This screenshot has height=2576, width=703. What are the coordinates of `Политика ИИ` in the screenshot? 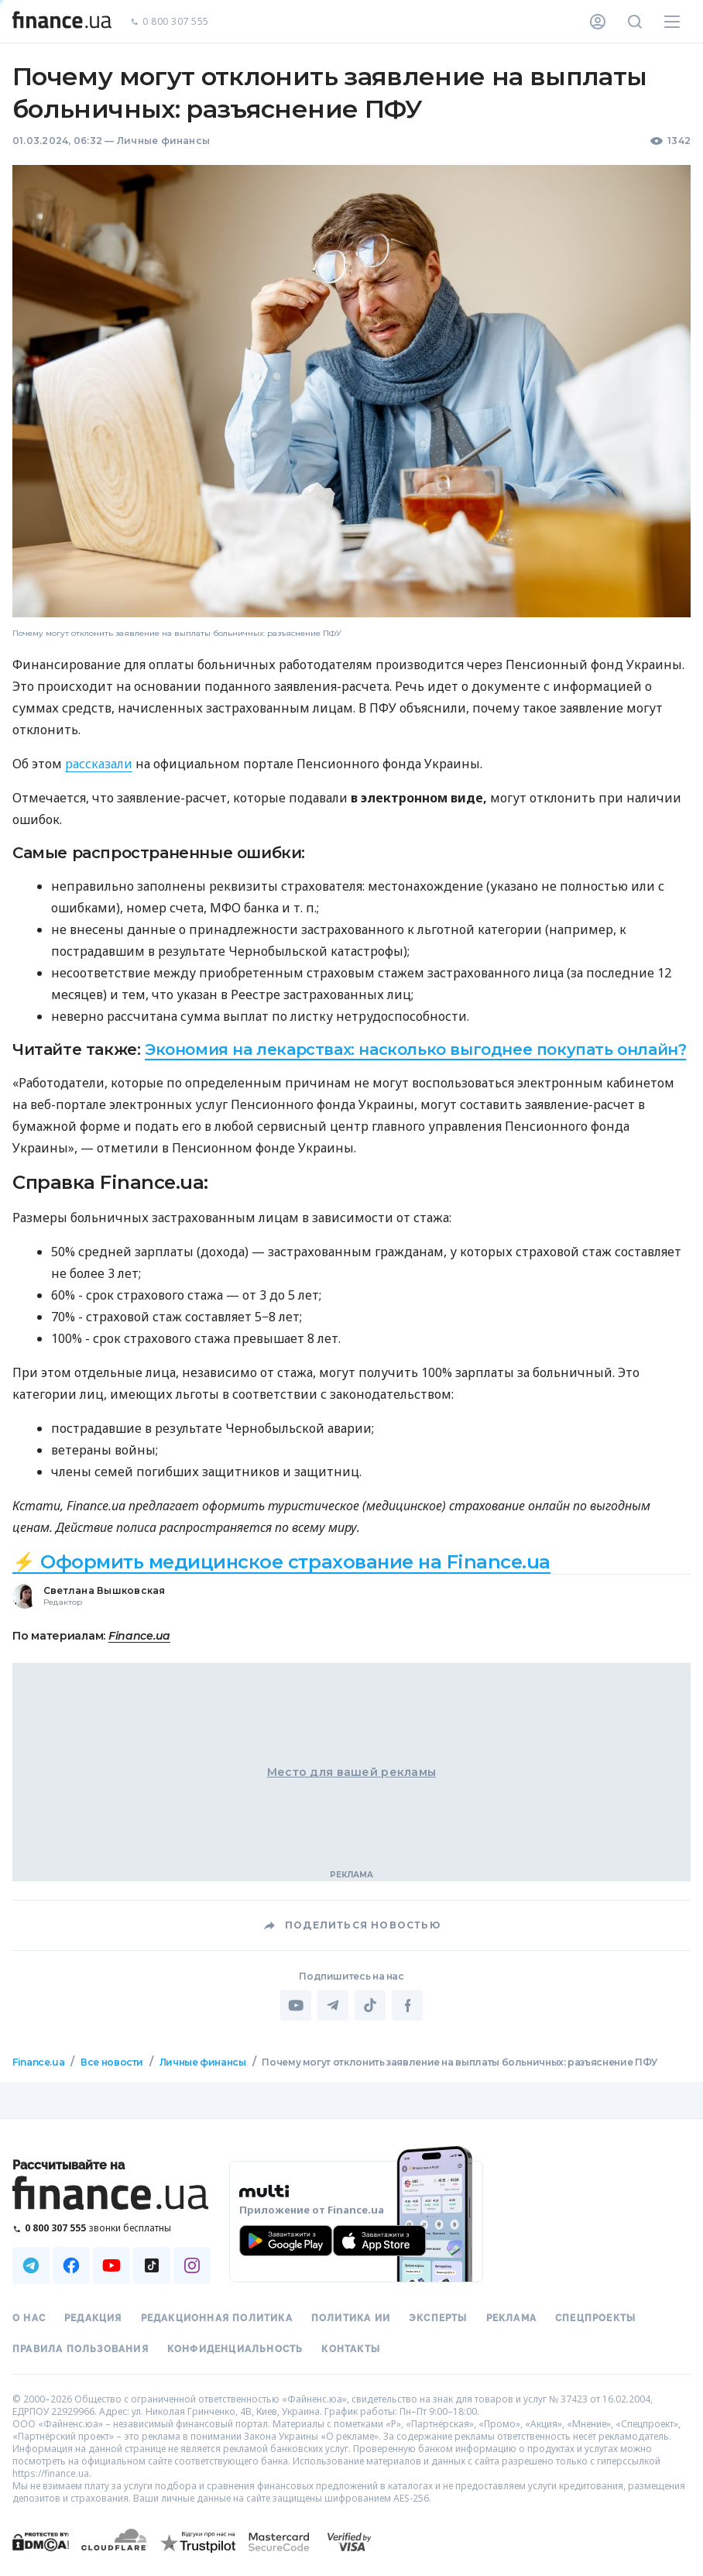 It's located at (350, 2318).